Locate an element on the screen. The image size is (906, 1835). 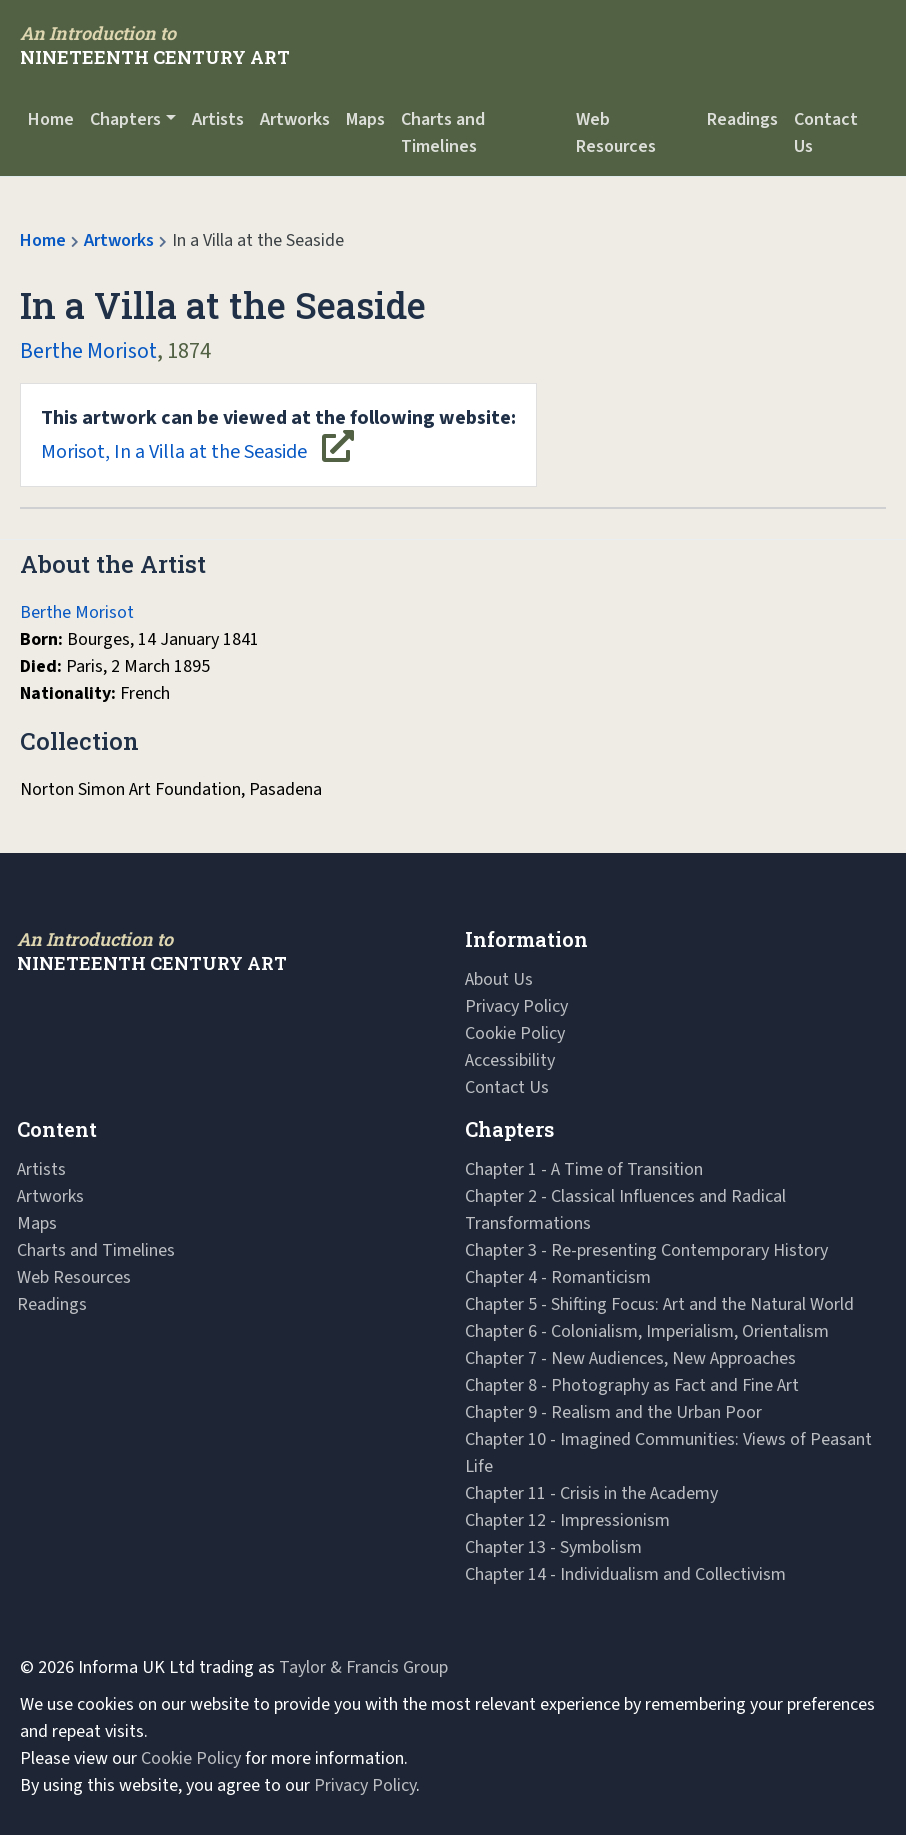
Chapter 5 - Shifting Focus: Art and the Natural World is located at coordinates (659, 1304).